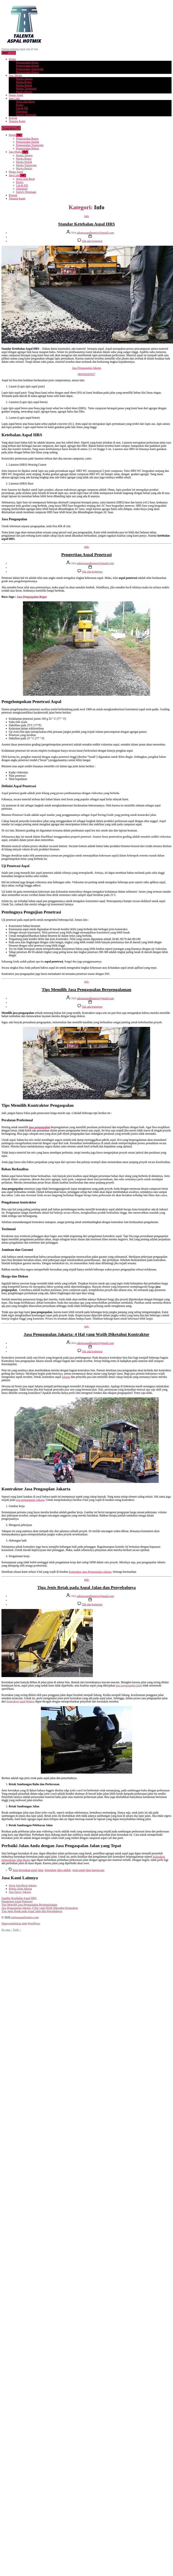 The height and width of the screenshot is (2576, 173). I want to click on jasa pengaspalan Jakarta, so click(30, 1499).